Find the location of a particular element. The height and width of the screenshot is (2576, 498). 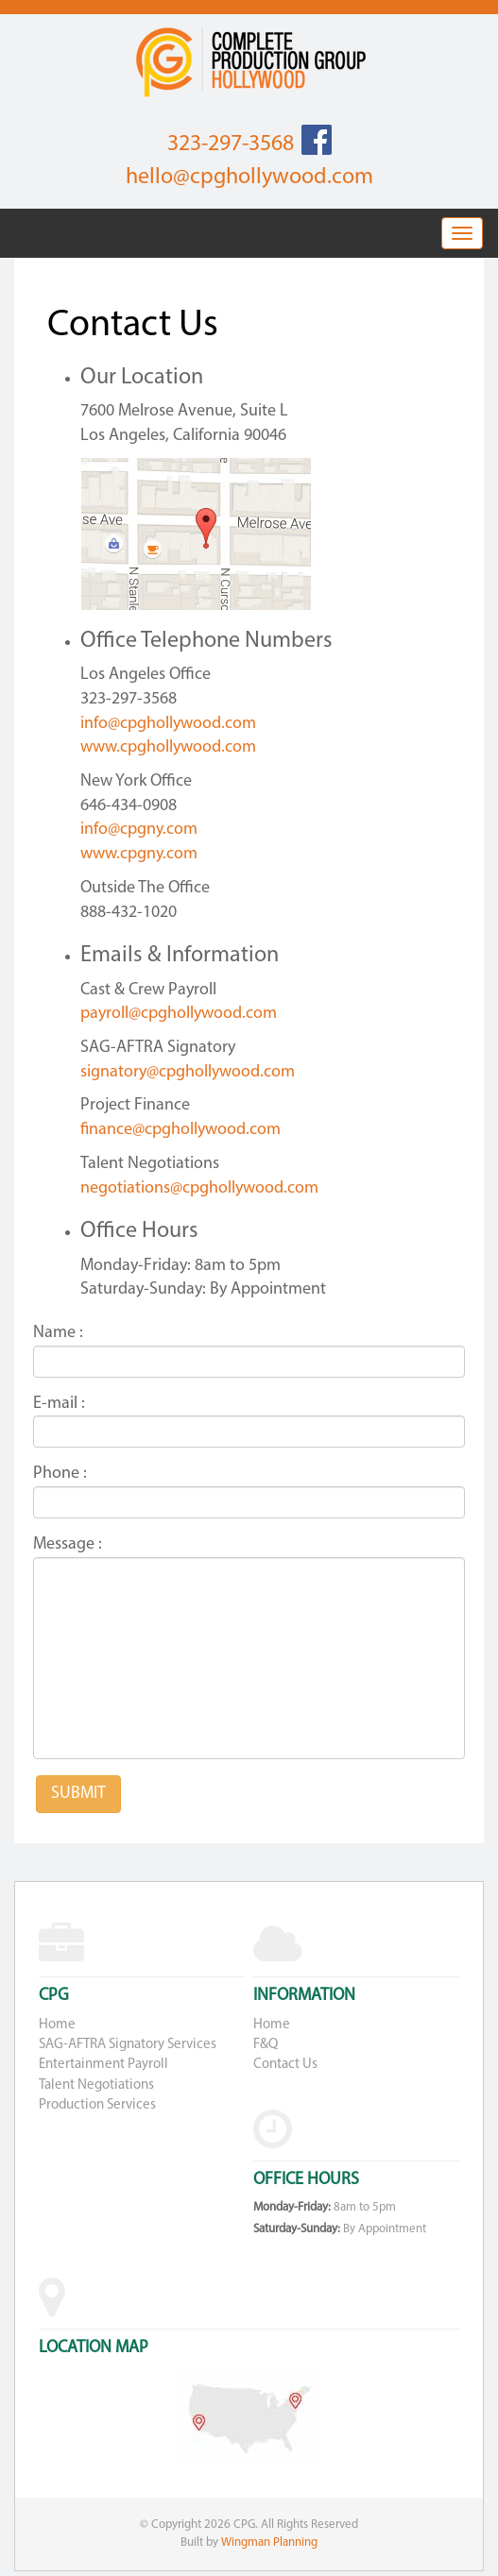

SAG-AFTRA Signatory Services is located at coordinates (127, 2045).